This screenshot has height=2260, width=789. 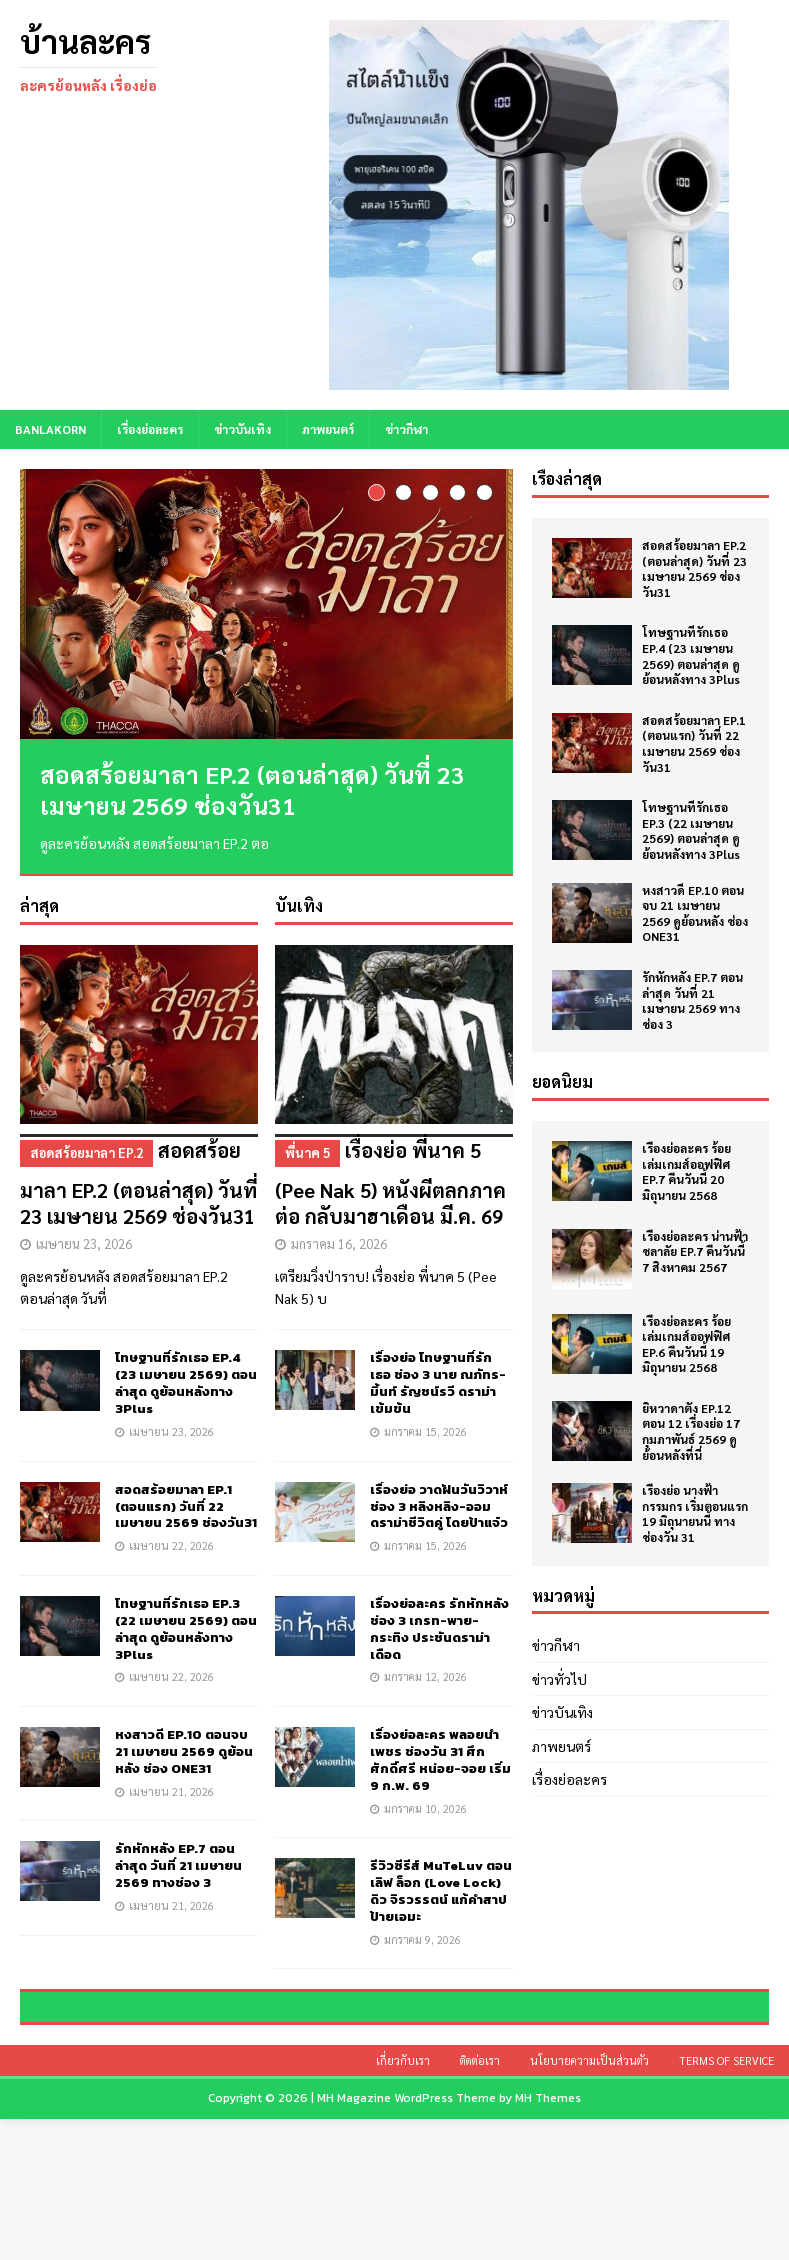 What do you see at coordinates (686, 1171) in the screenshot?
I see `เรื่องย่อละคร ร้อยเล่มเกมส์ออฟฟิศ EP.7 คืนวันนี้ 20 มิถุนายน 2568` at bounding box center [686, 1171].